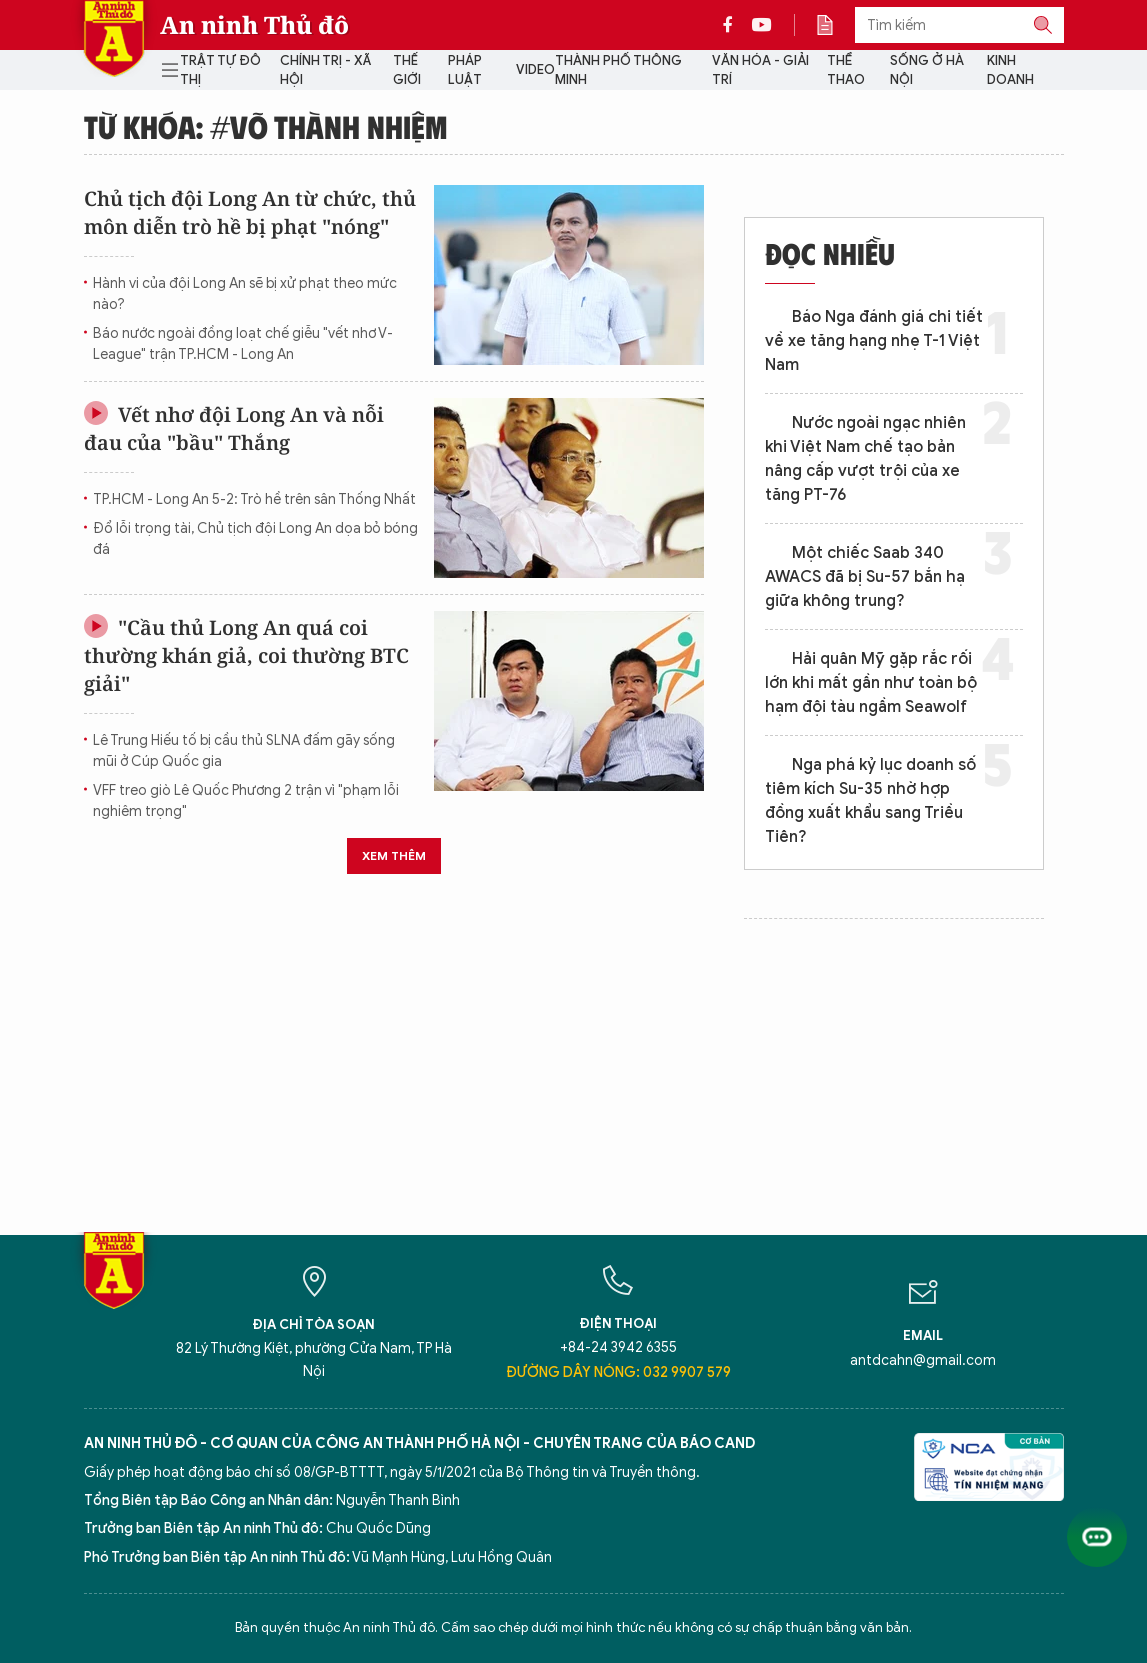 This screenshot has height=1663, width=1147. I want to click on Báo Điện tử An ninh Thủ đô, so click(114, 38).